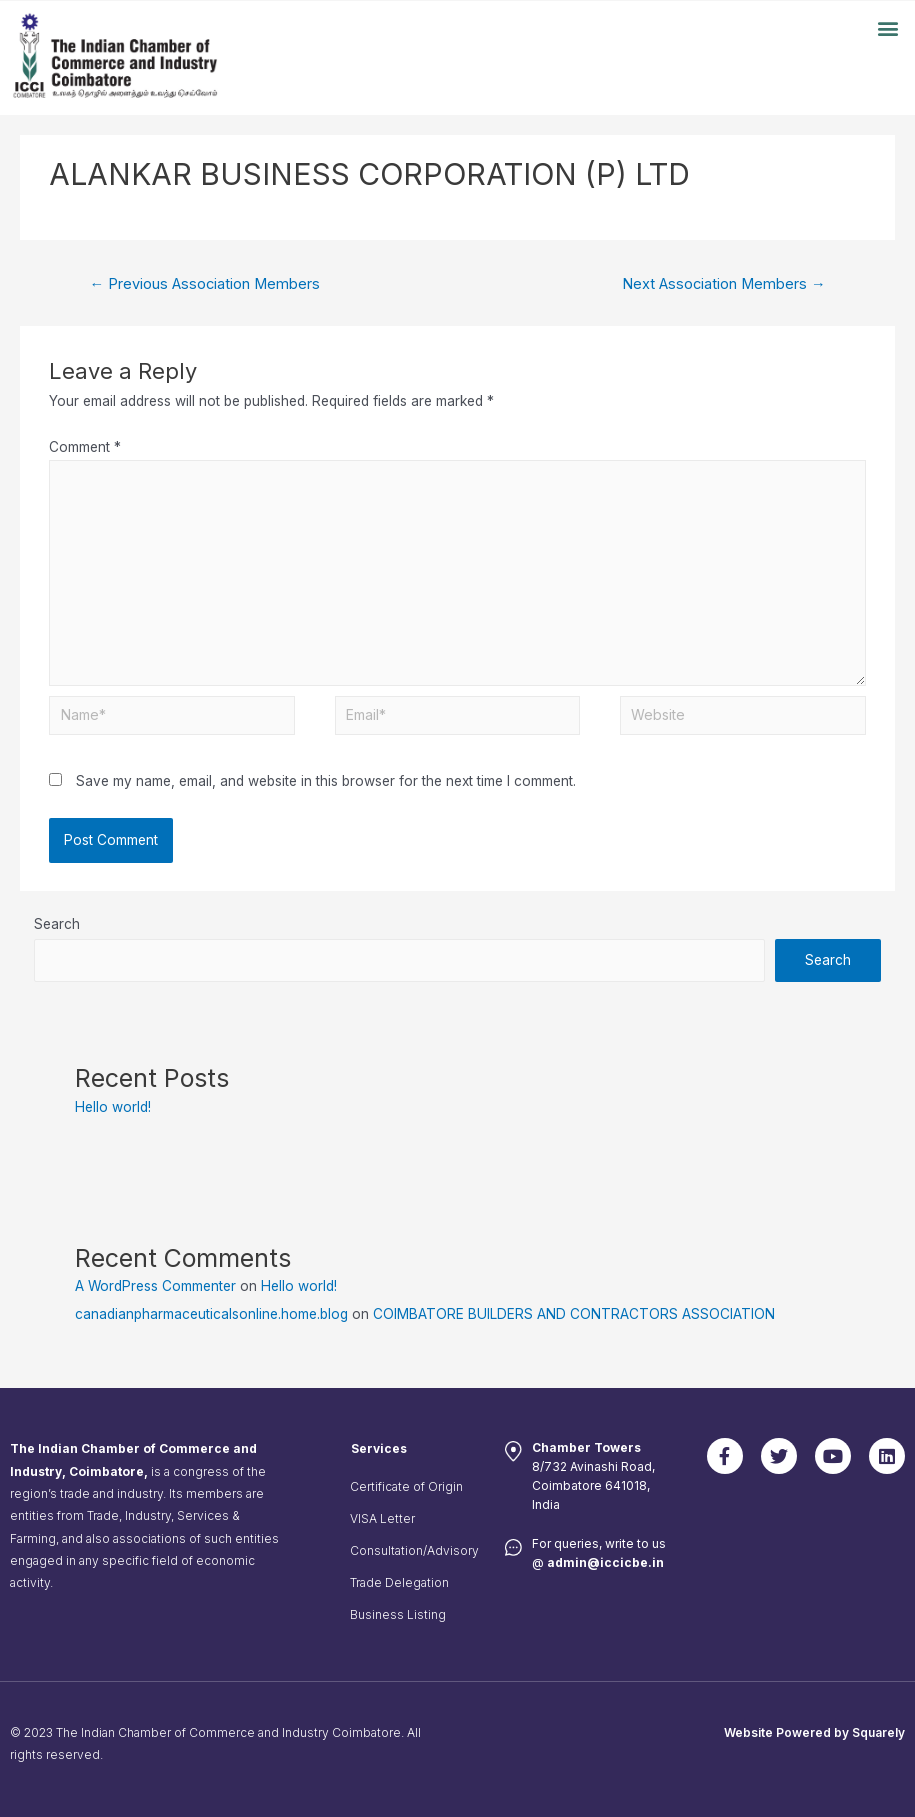 The height and width of the screenshot is (1817, 915). I want to click on Consultation/Advisory, so click(414, 1550).